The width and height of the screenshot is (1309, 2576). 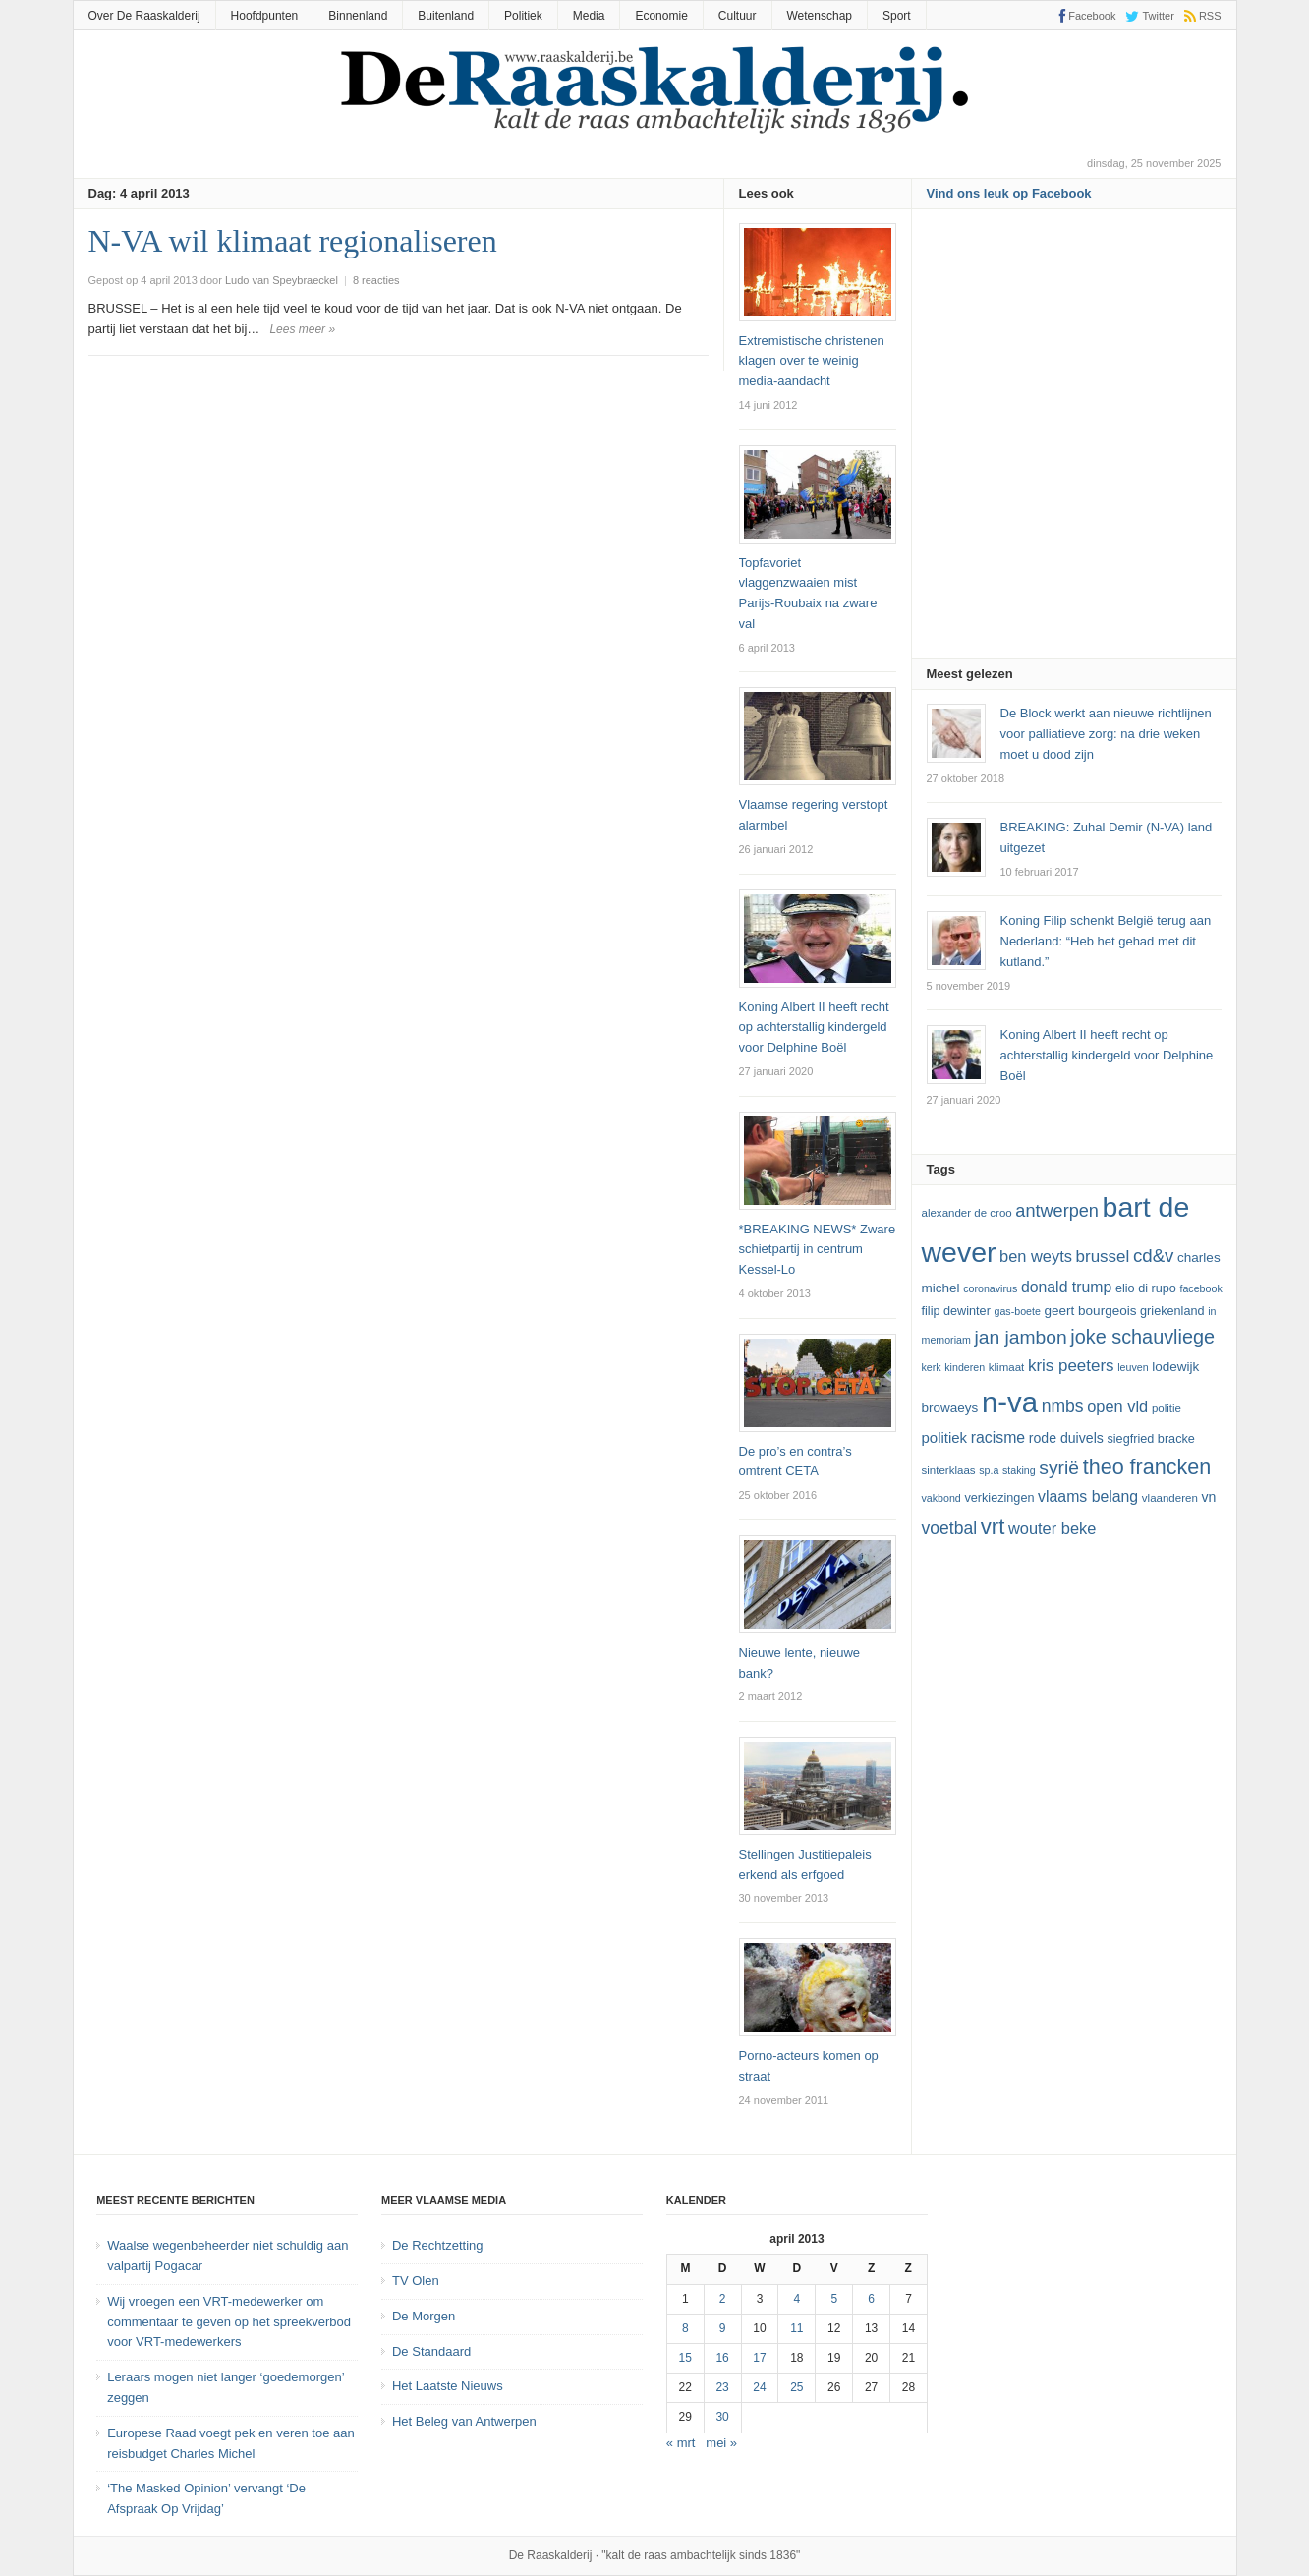 What do you see at coordinates (302, 329) in the screenshot?
I see `Lees meer »` at bounding box center [302, 329].